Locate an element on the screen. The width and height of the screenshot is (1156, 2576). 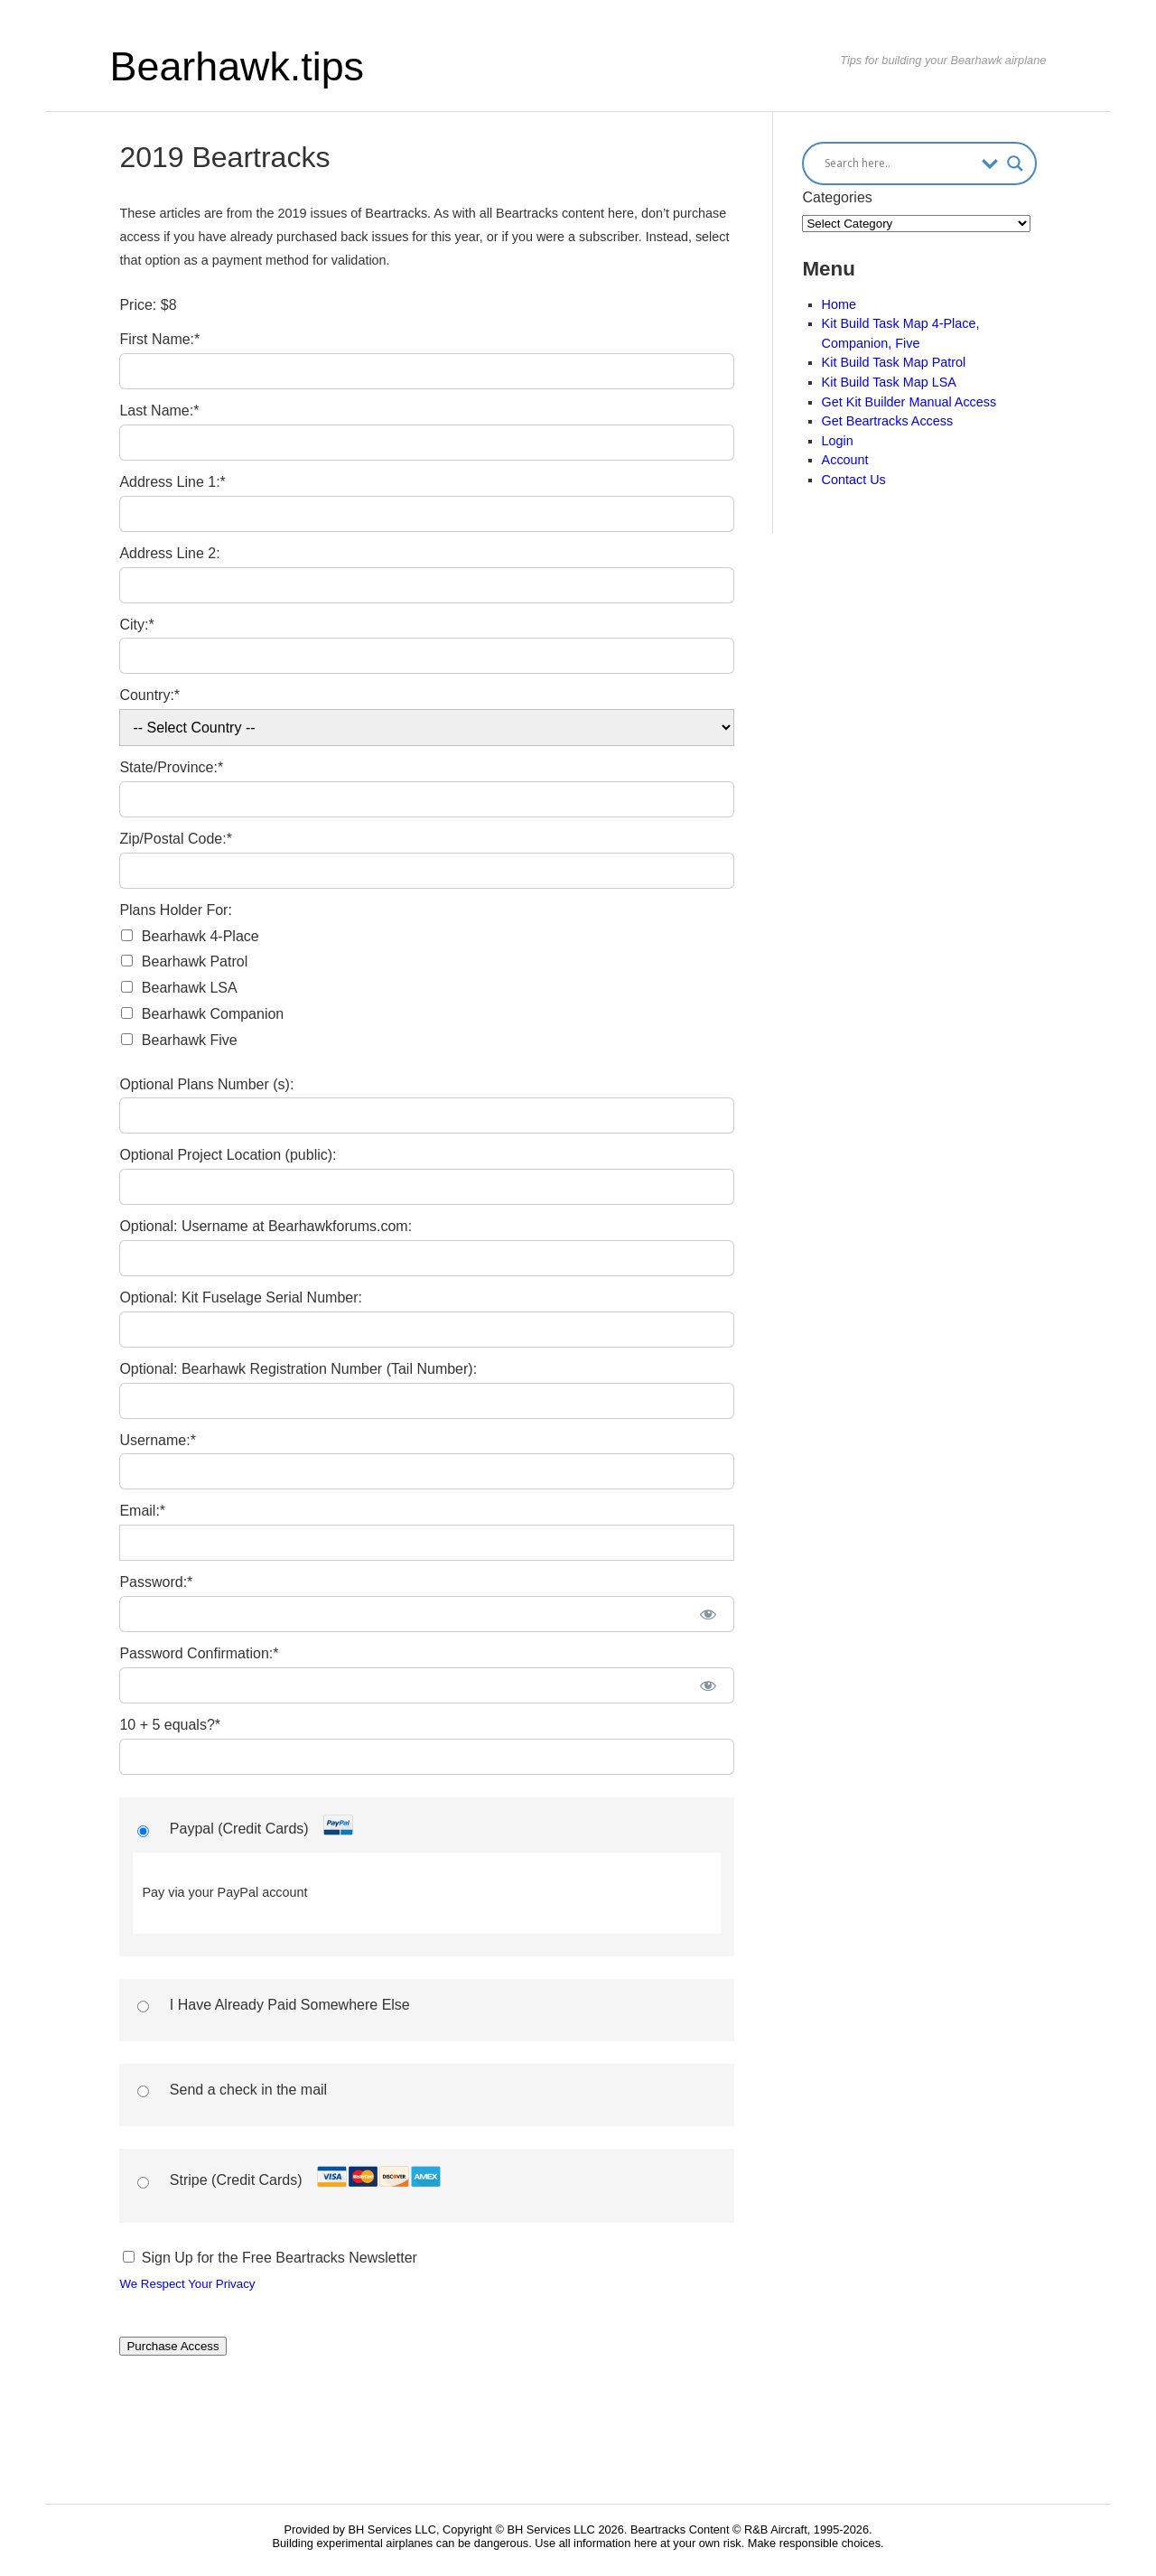
Password Confirmation:* is located at coordinates (198, 1653).